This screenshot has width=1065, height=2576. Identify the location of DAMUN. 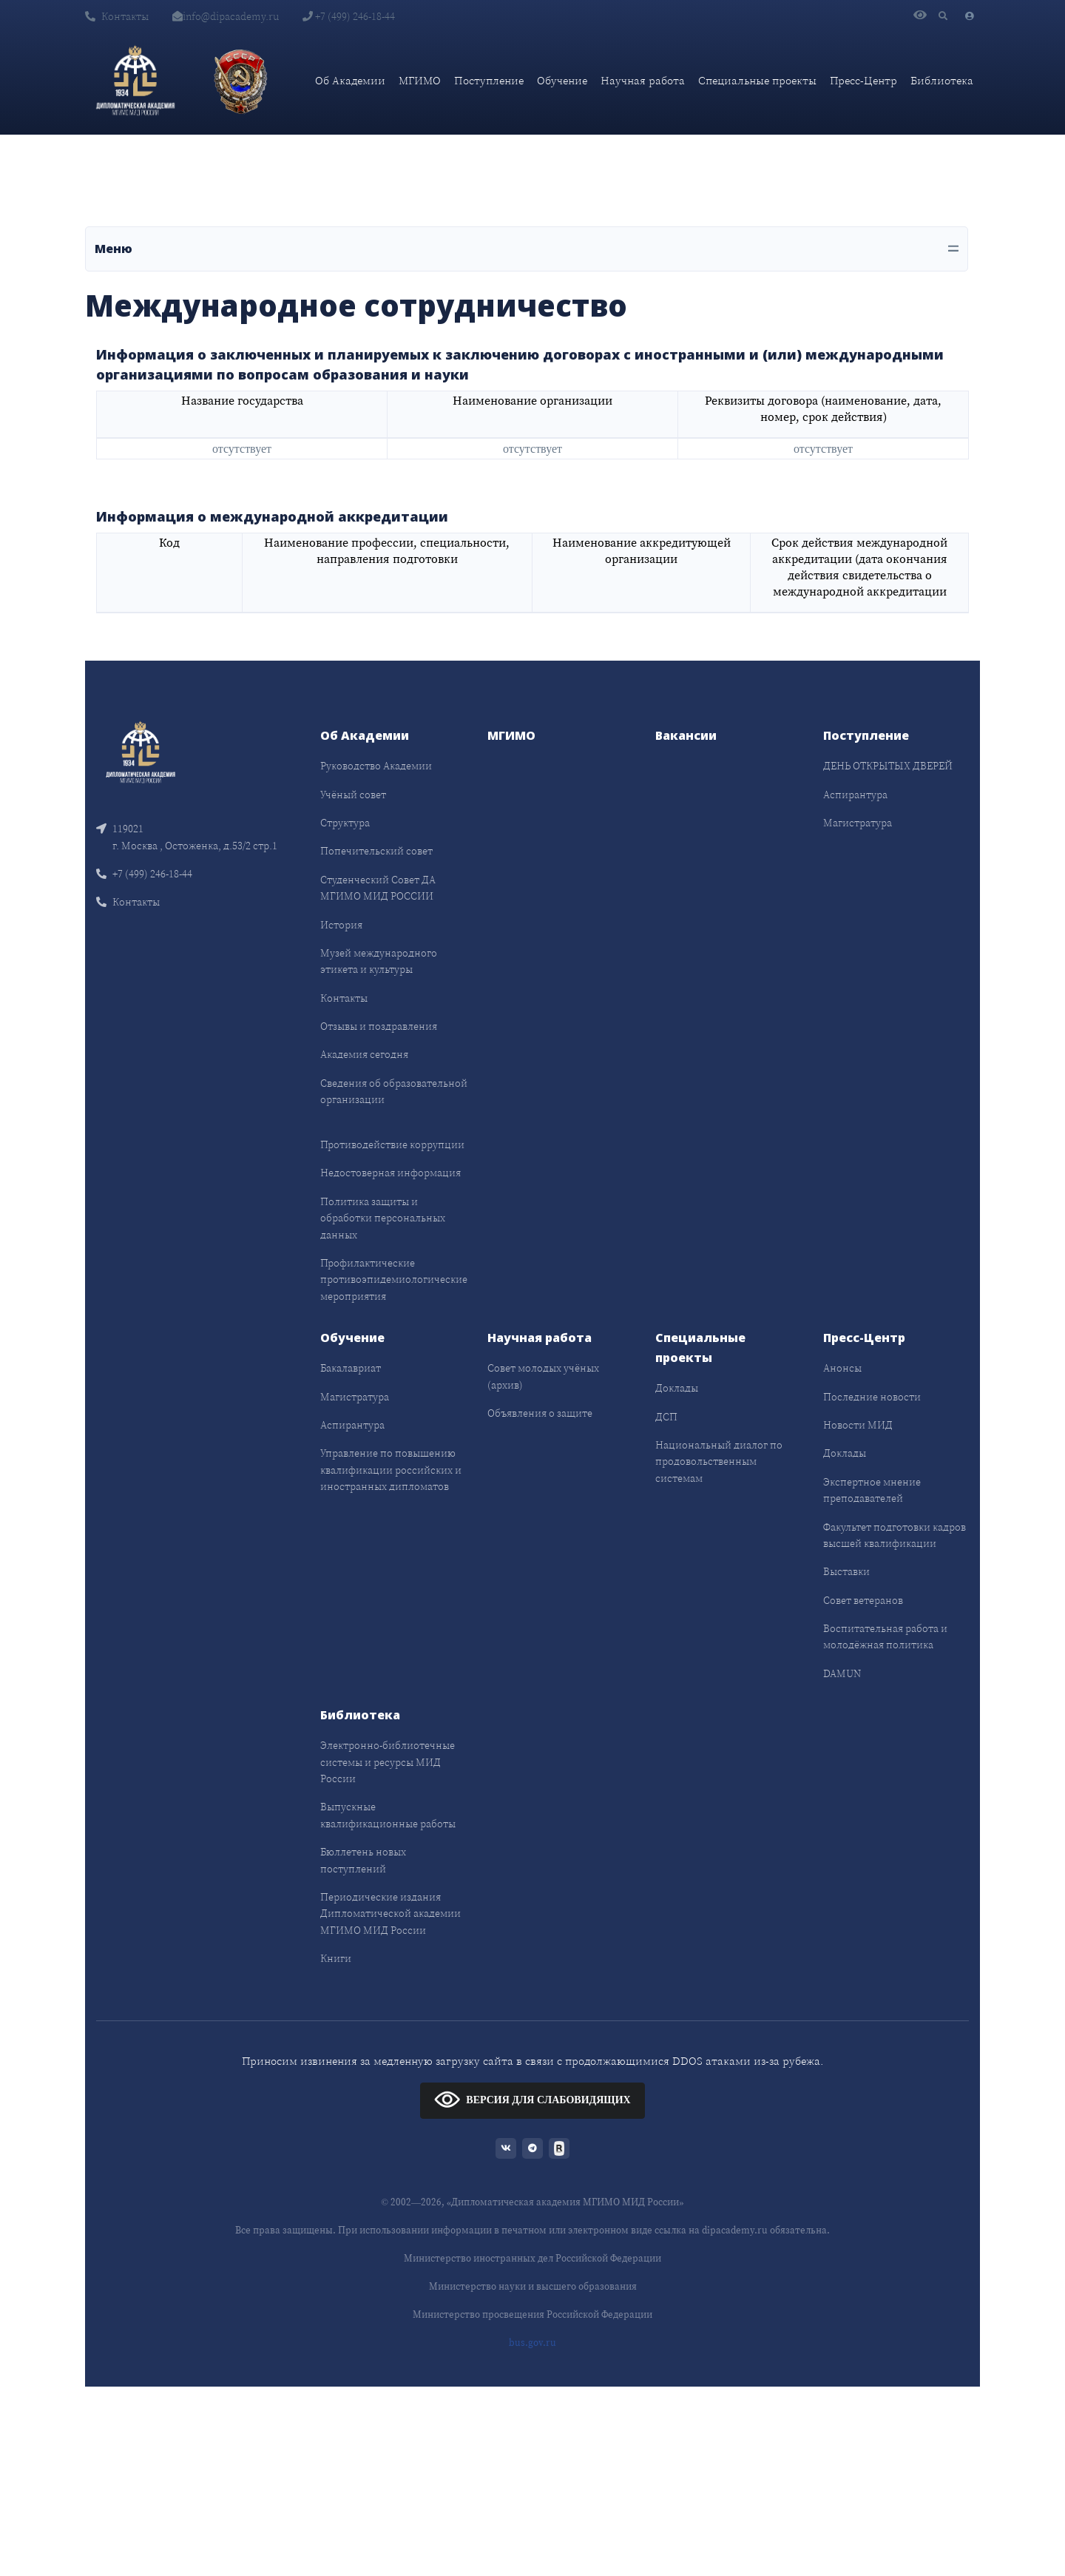
(842, 1673).